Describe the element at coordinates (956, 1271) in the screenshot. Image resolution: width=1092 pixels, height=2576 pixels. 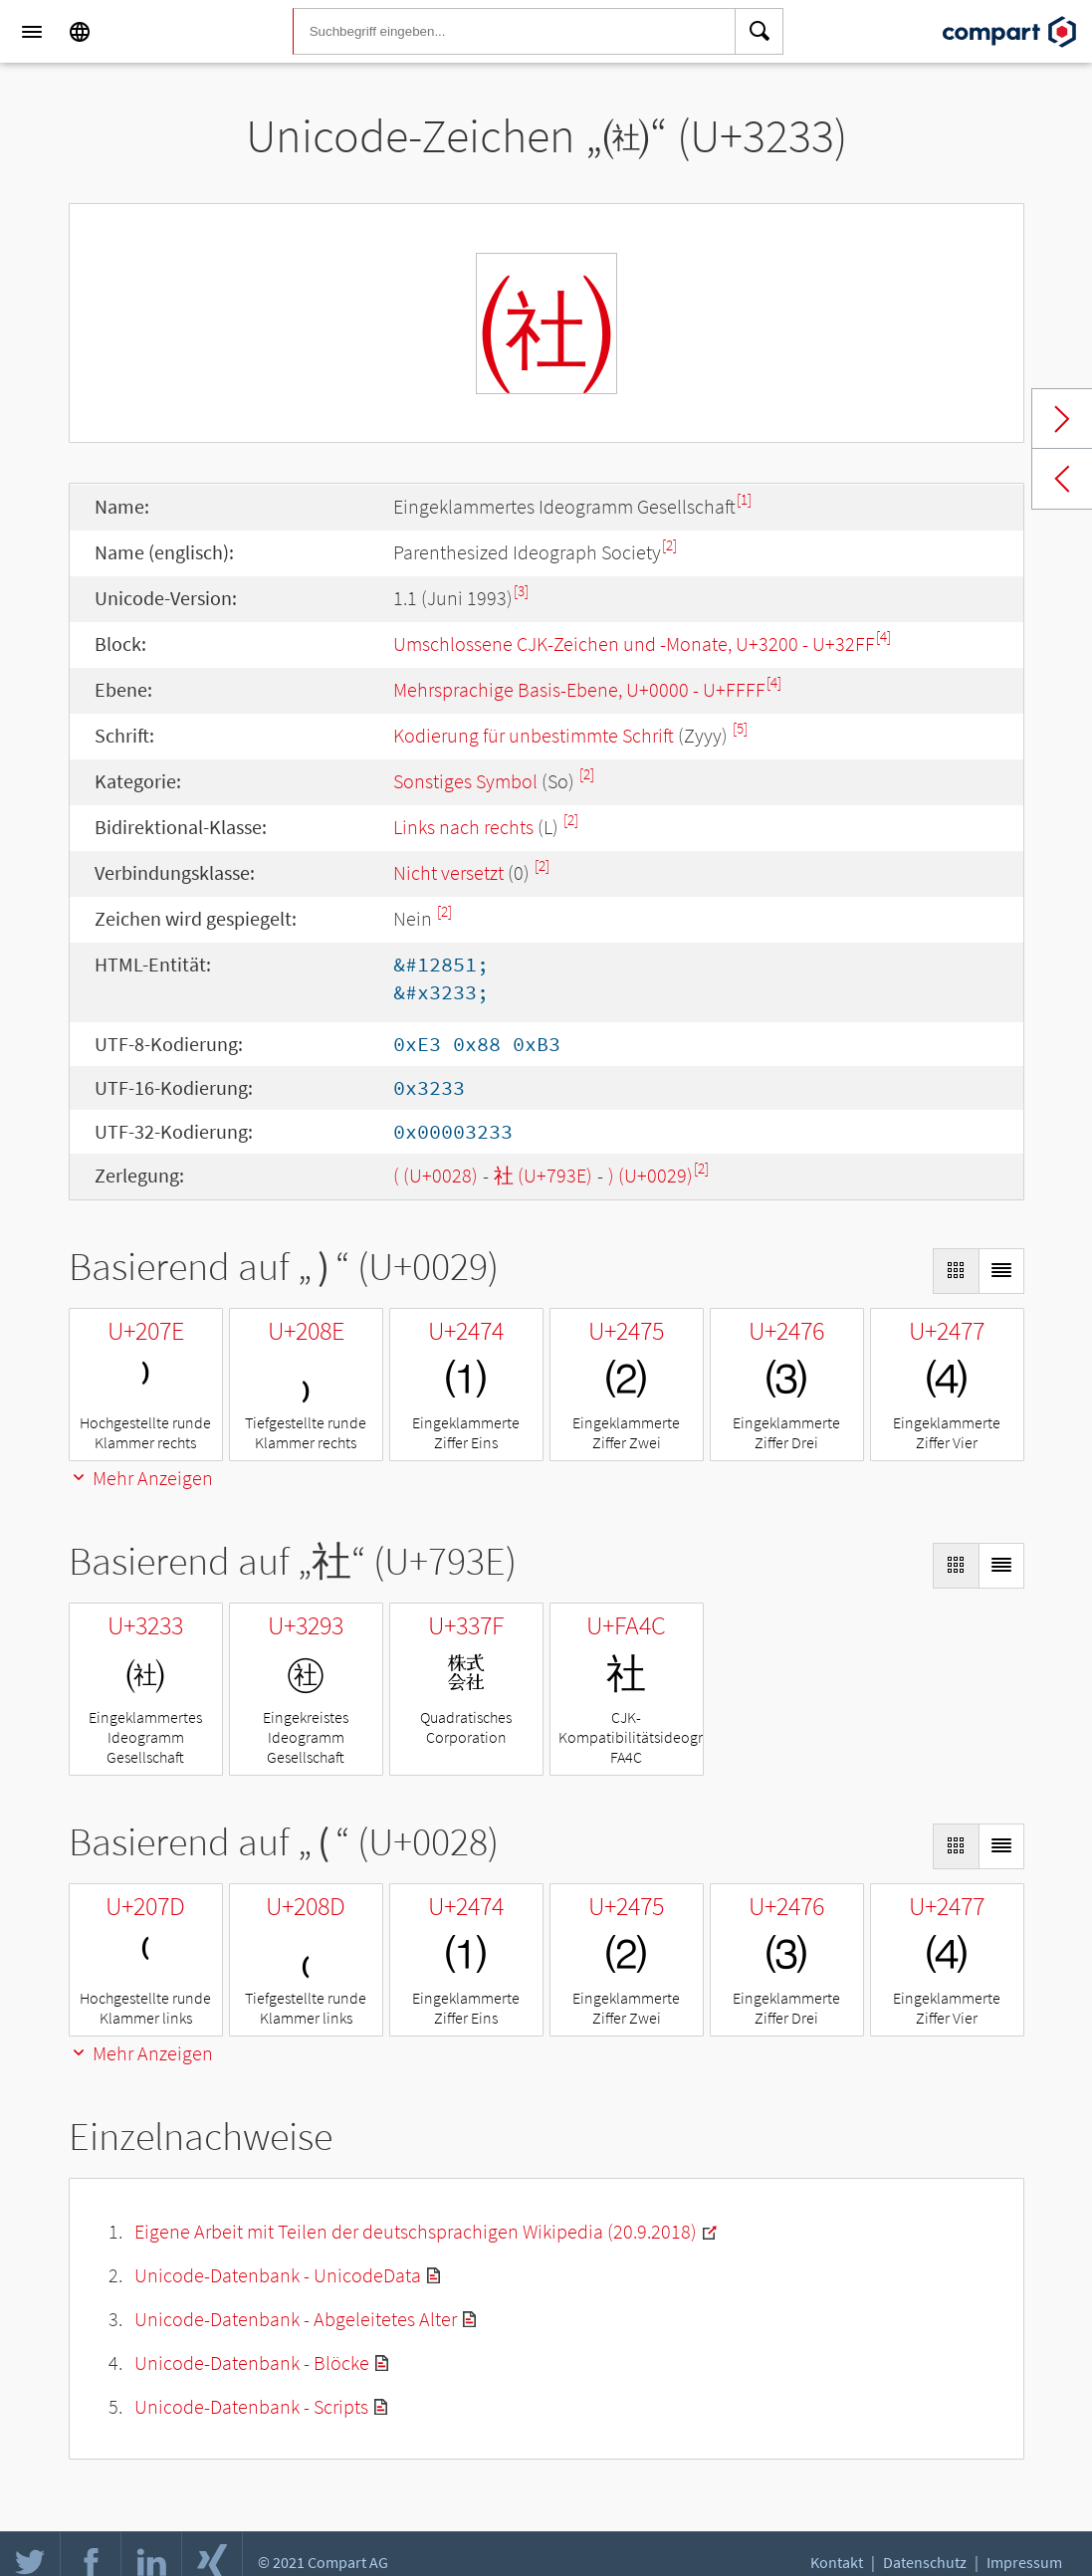
I see `[Display as Grid]` at that location.